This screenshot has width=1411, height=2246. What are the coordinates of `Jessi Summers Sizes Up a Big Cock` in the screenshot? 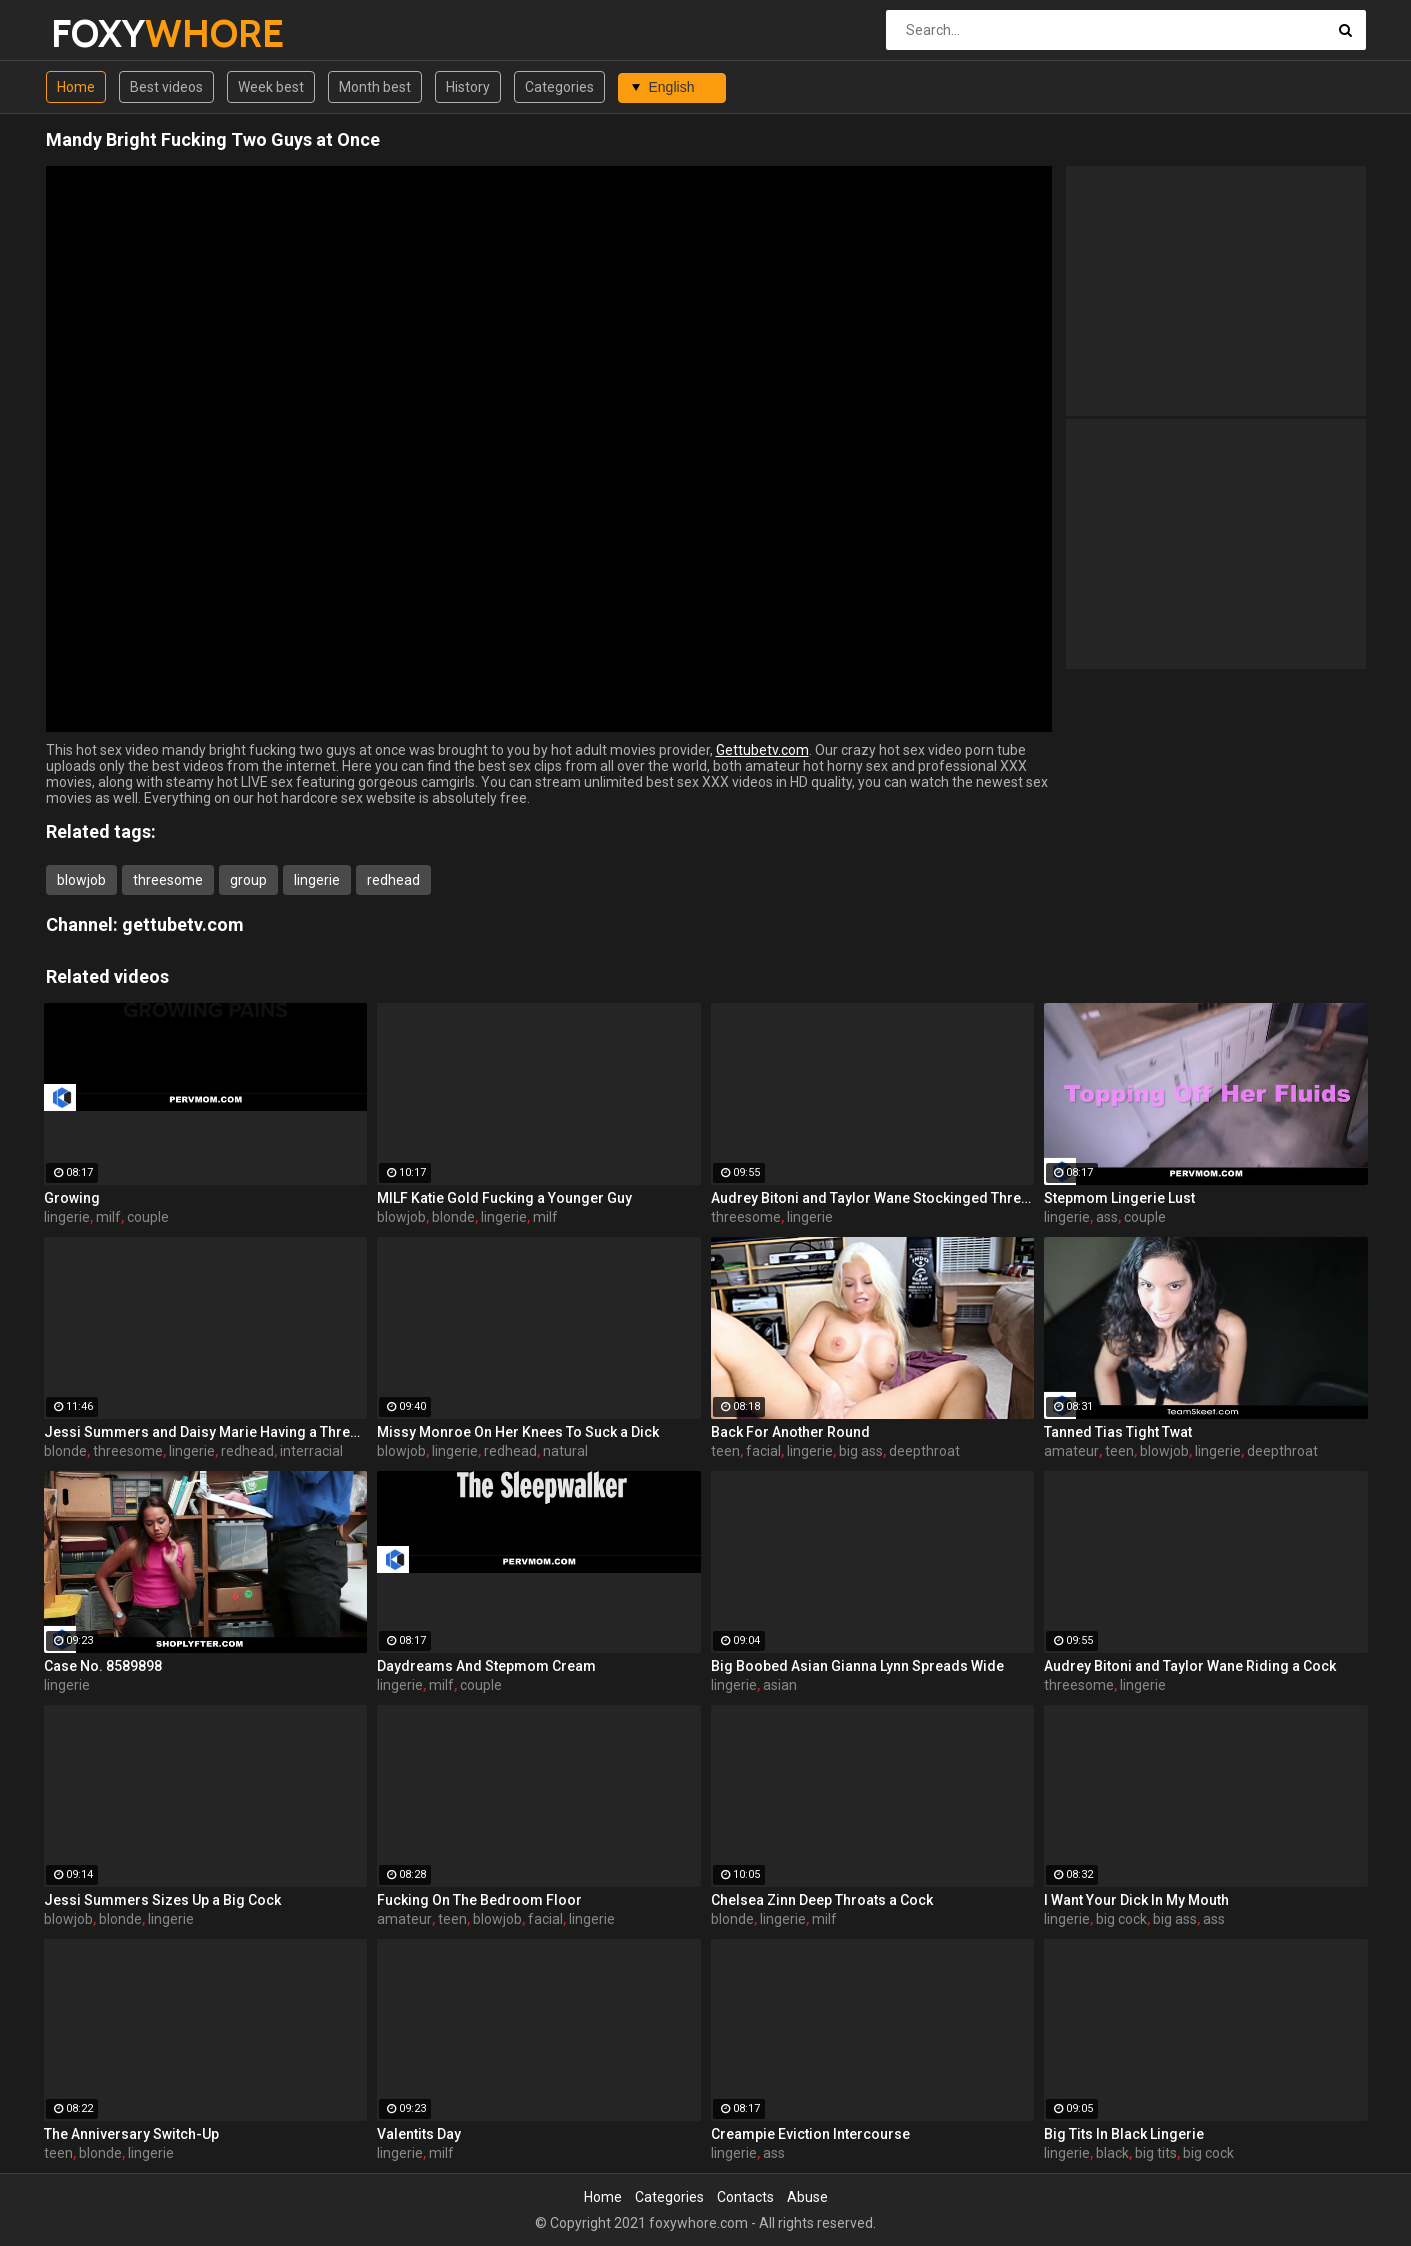 It's located at (162, 1900).